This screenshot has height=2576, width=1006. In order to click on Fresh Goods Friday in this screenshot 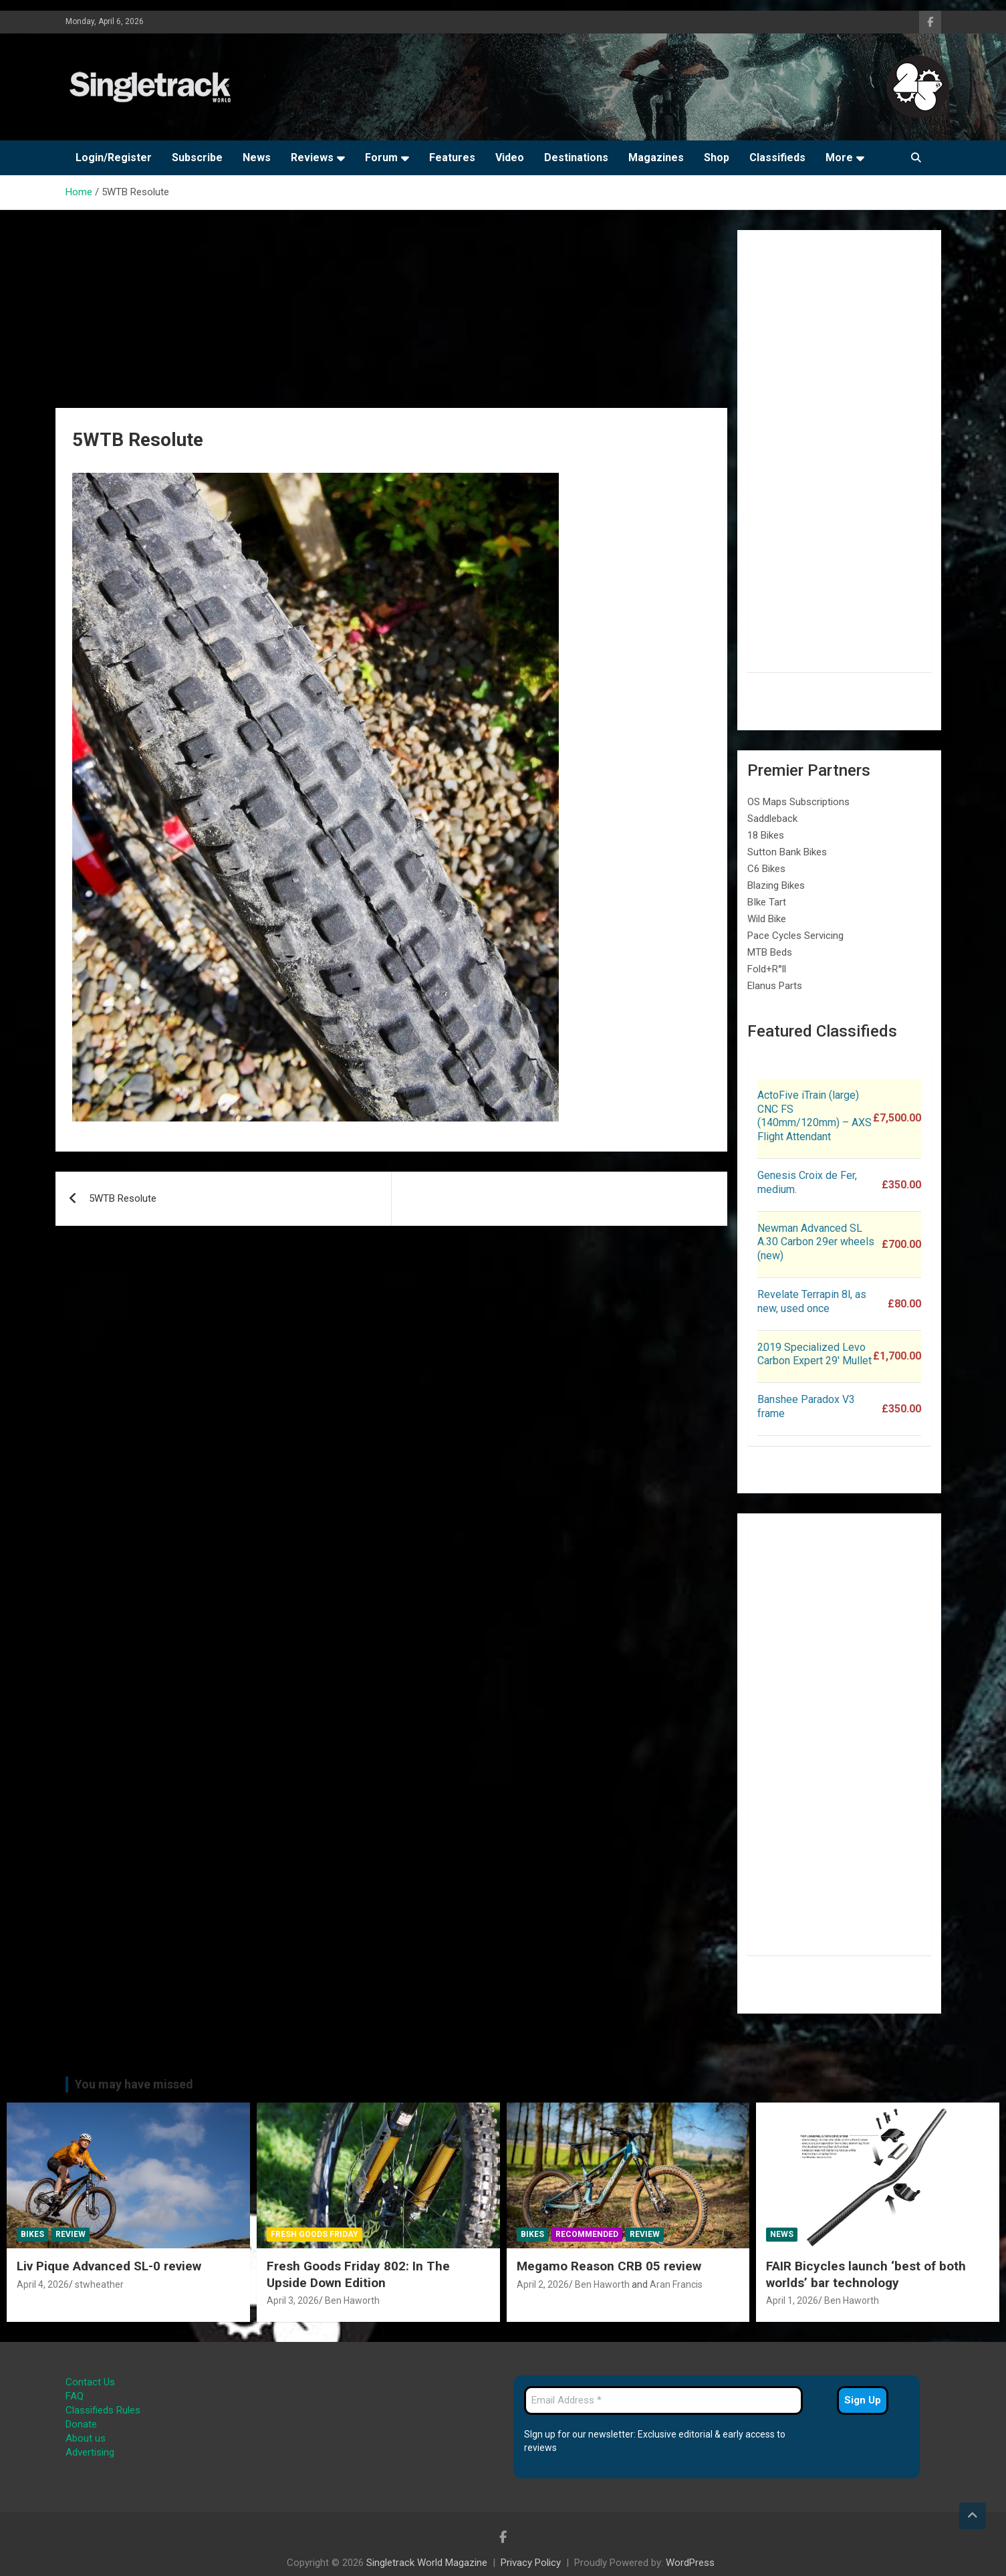, I will do `click(314, 2234)`.